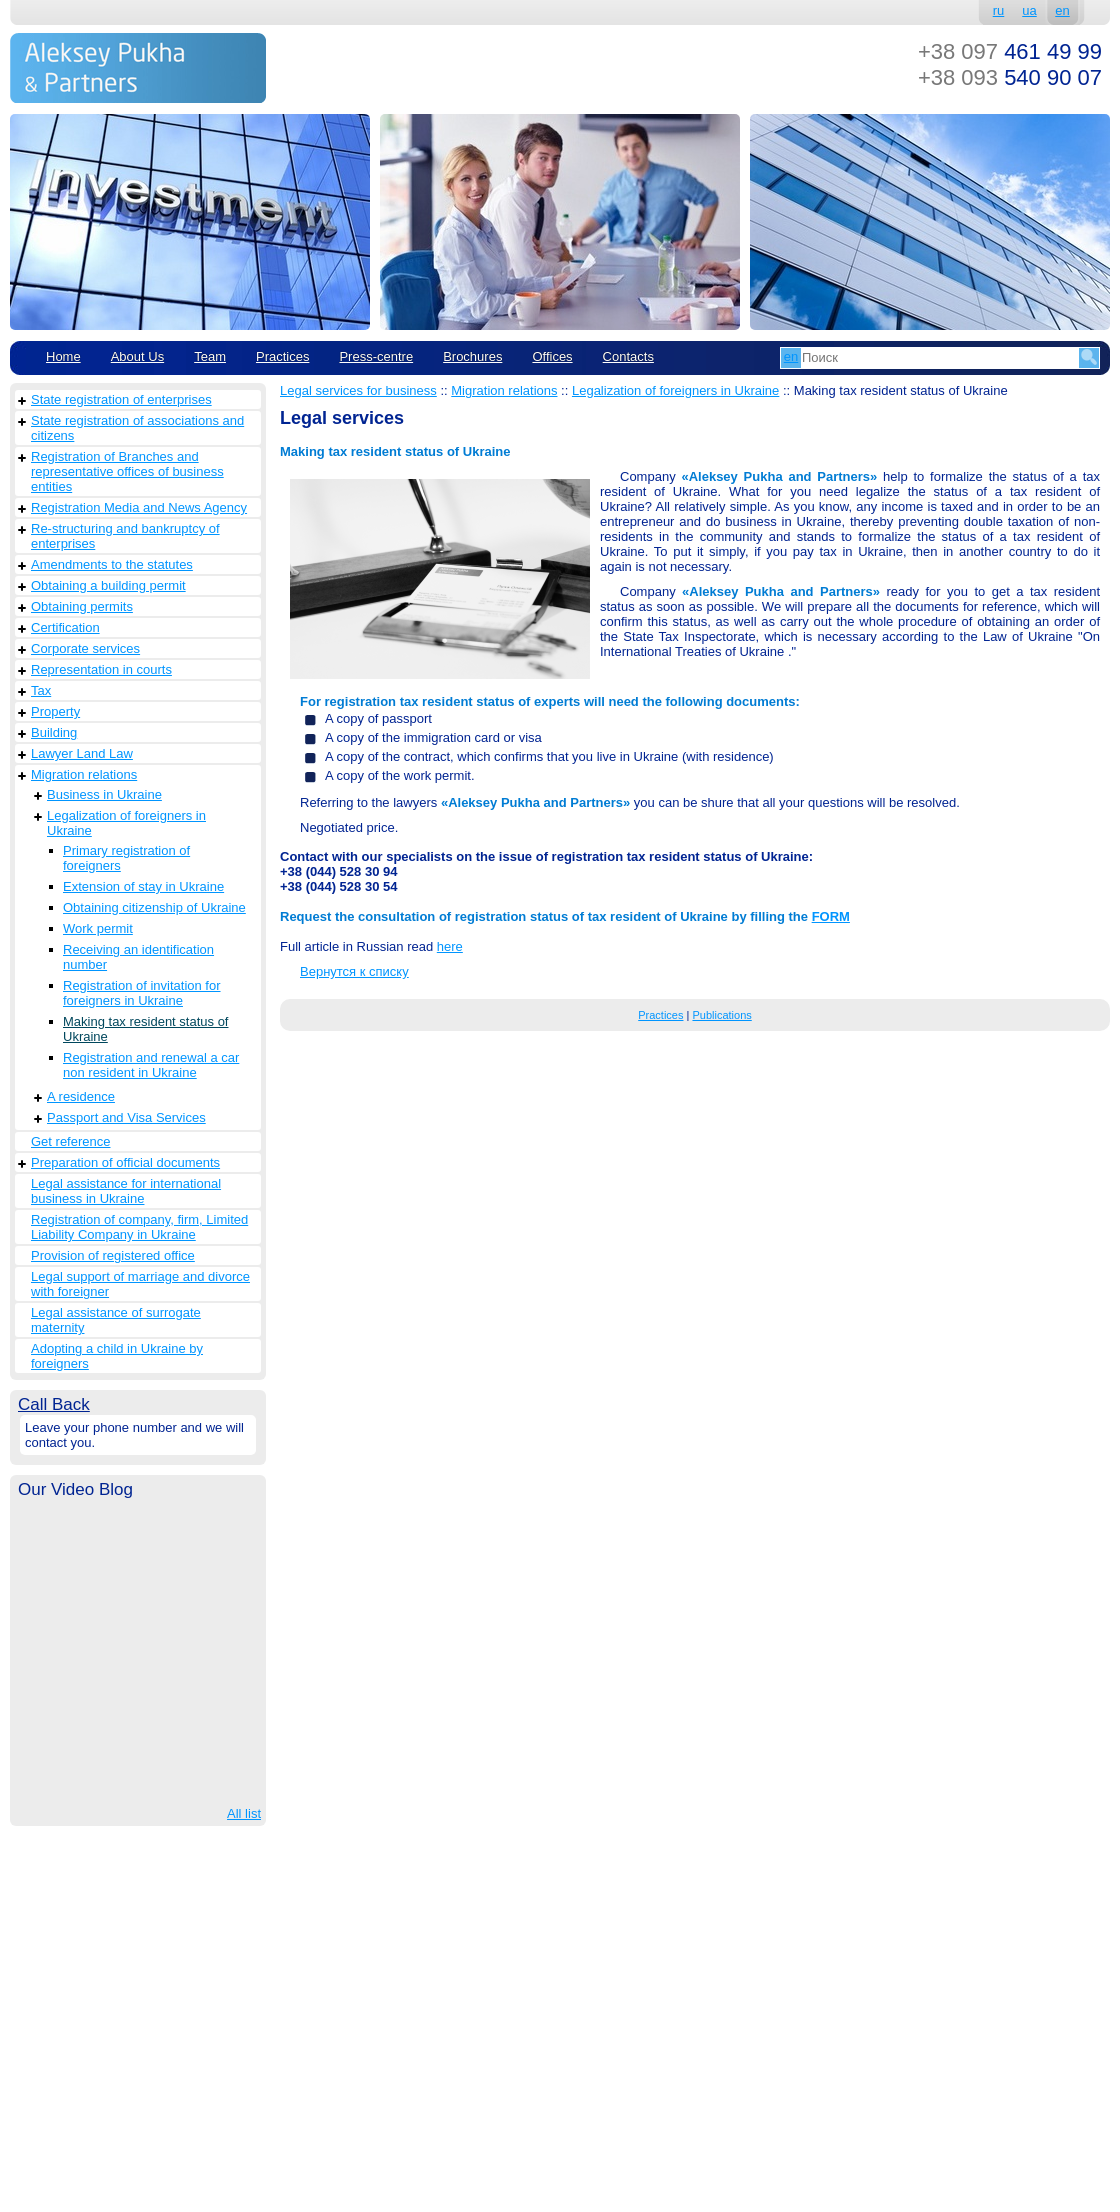 The image size is (1120, 2212). I want to click on Receiving an identification number, so click(138, 957).